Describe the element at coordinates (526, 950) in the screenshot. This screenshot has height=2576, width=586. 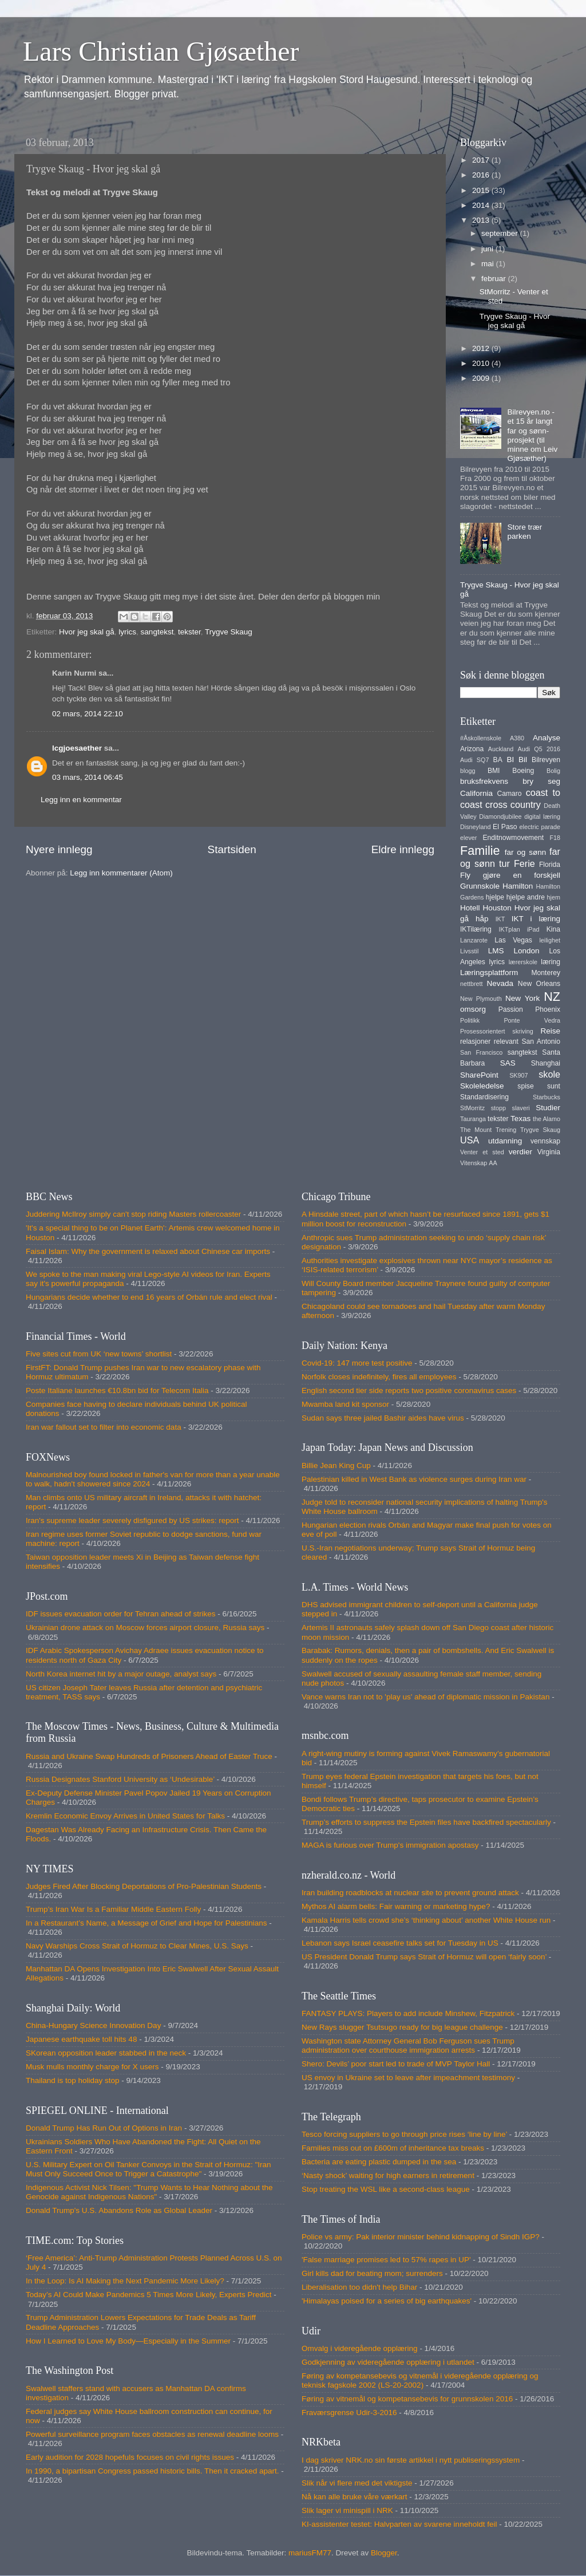
I see `London` at that location.